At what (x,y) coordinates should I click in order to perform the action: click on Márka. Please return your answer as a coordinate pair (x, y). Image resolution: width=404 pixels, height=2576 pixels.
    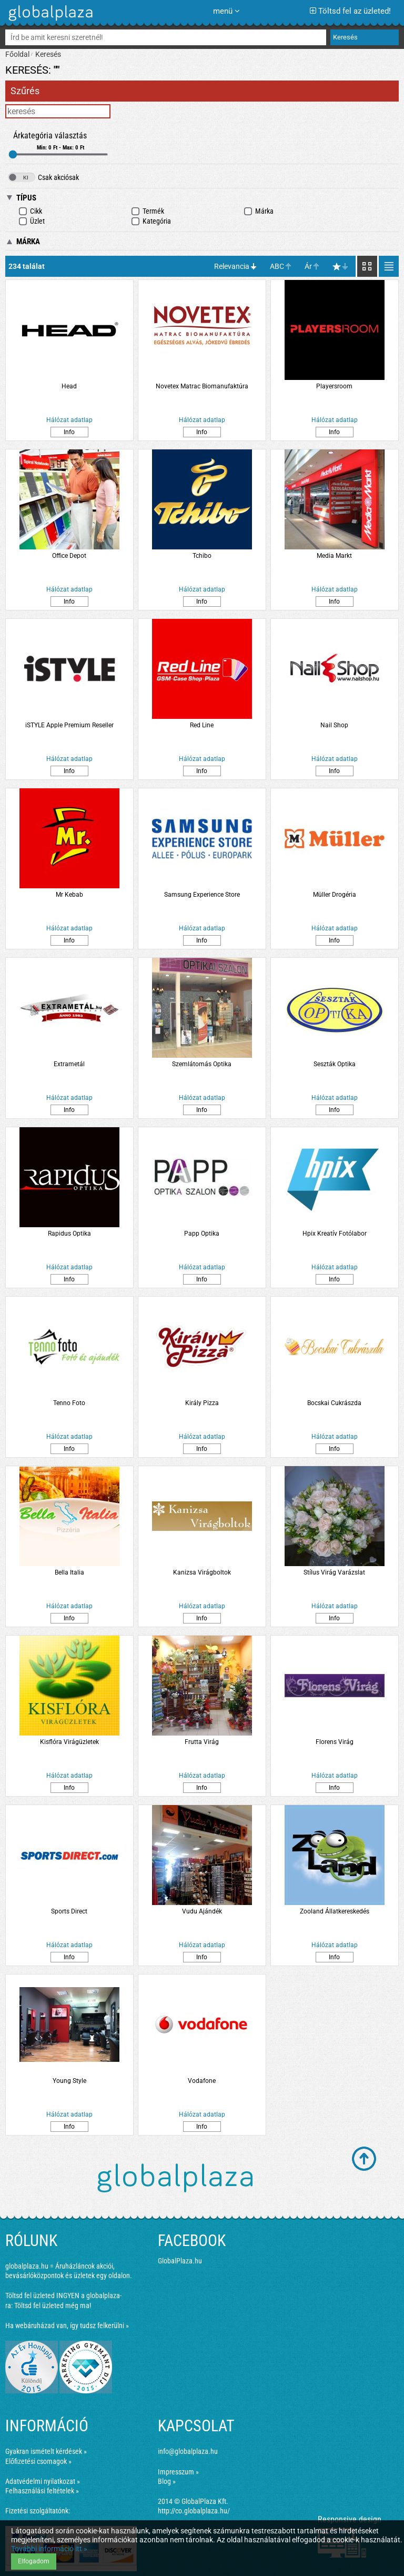
    Looking at the image, I should click on (259, 211).